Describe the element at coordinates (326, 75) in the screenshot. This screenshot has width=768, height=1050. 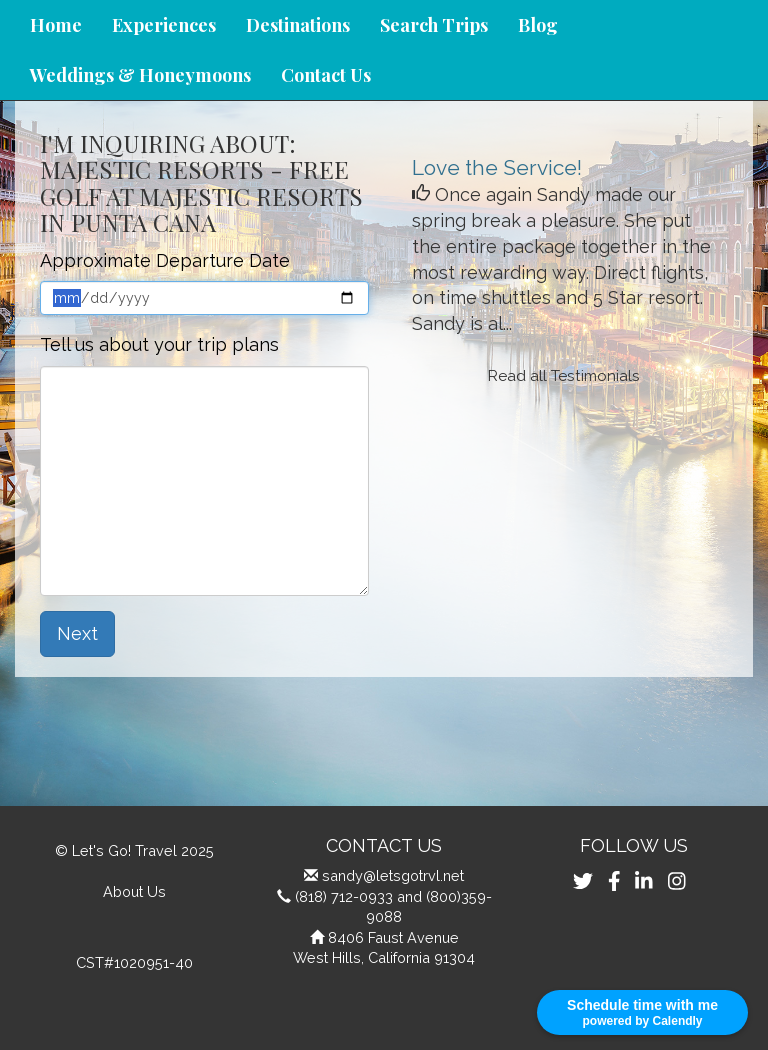
I see `Contact Us` at that location.